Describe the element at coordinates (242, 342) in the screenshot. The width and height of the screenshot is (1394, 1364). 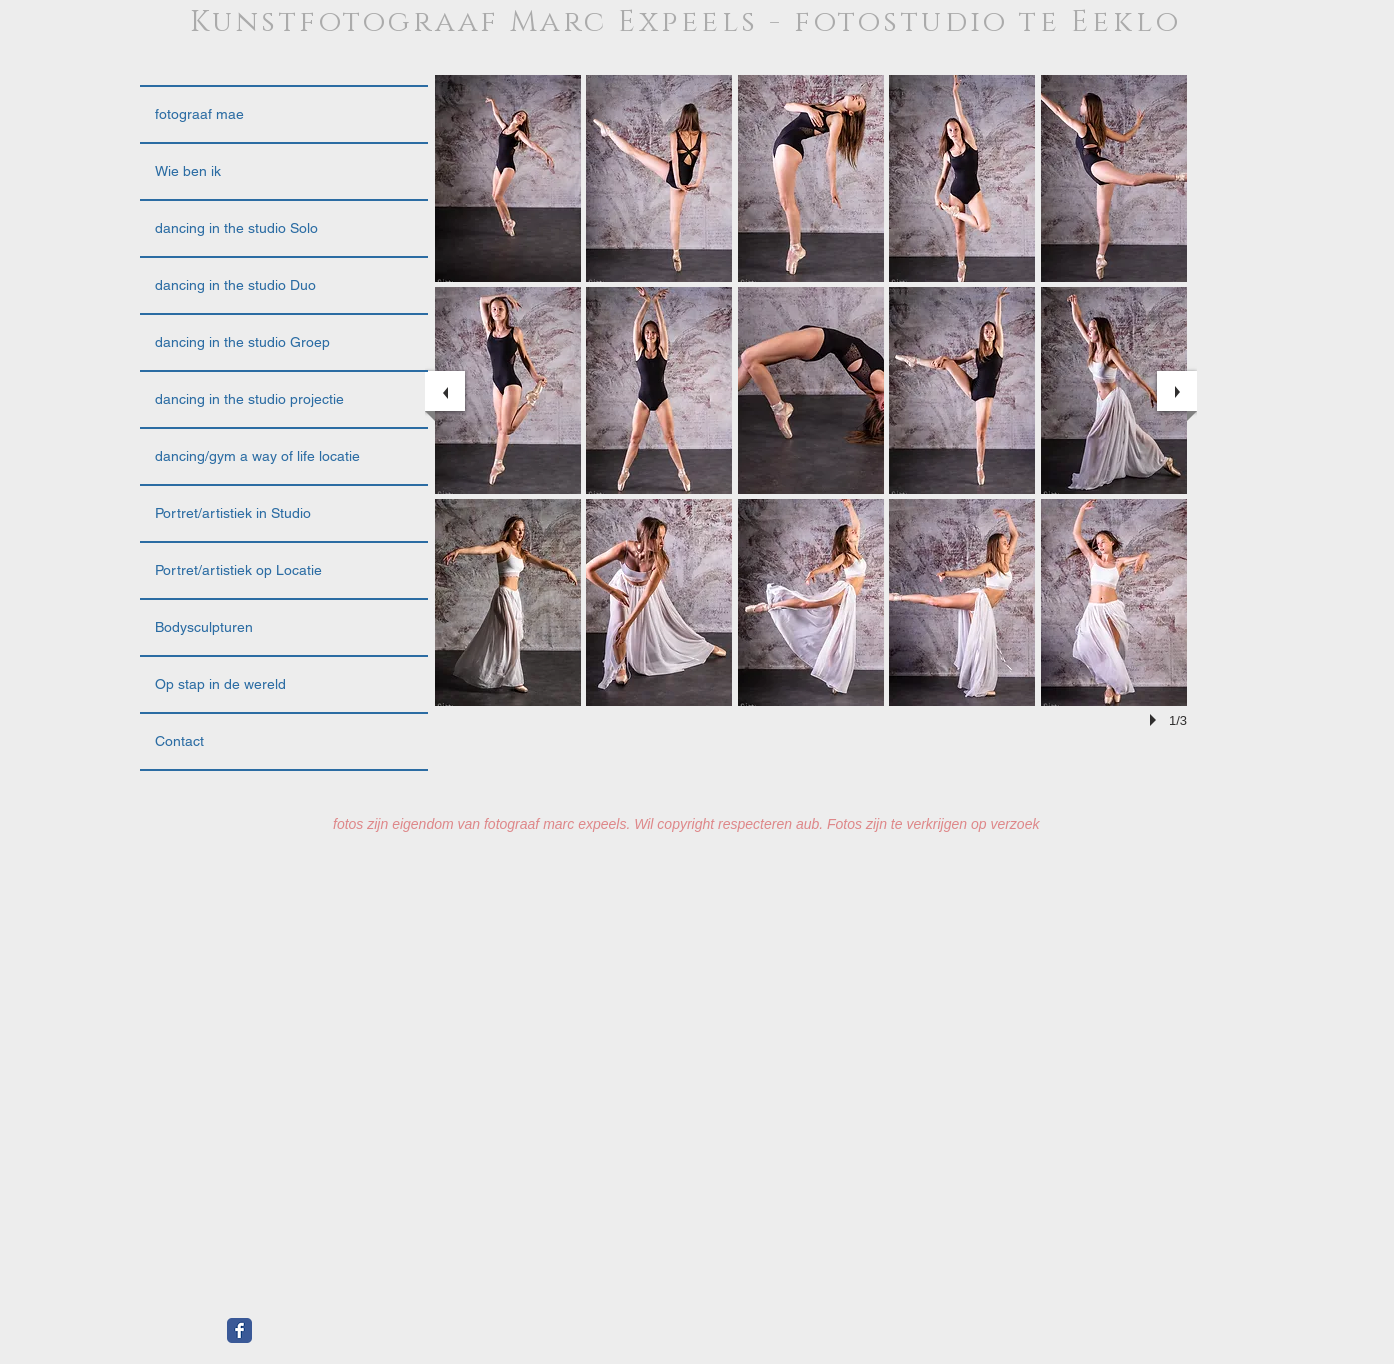
I see `dancing in the studio Groep` at that location.